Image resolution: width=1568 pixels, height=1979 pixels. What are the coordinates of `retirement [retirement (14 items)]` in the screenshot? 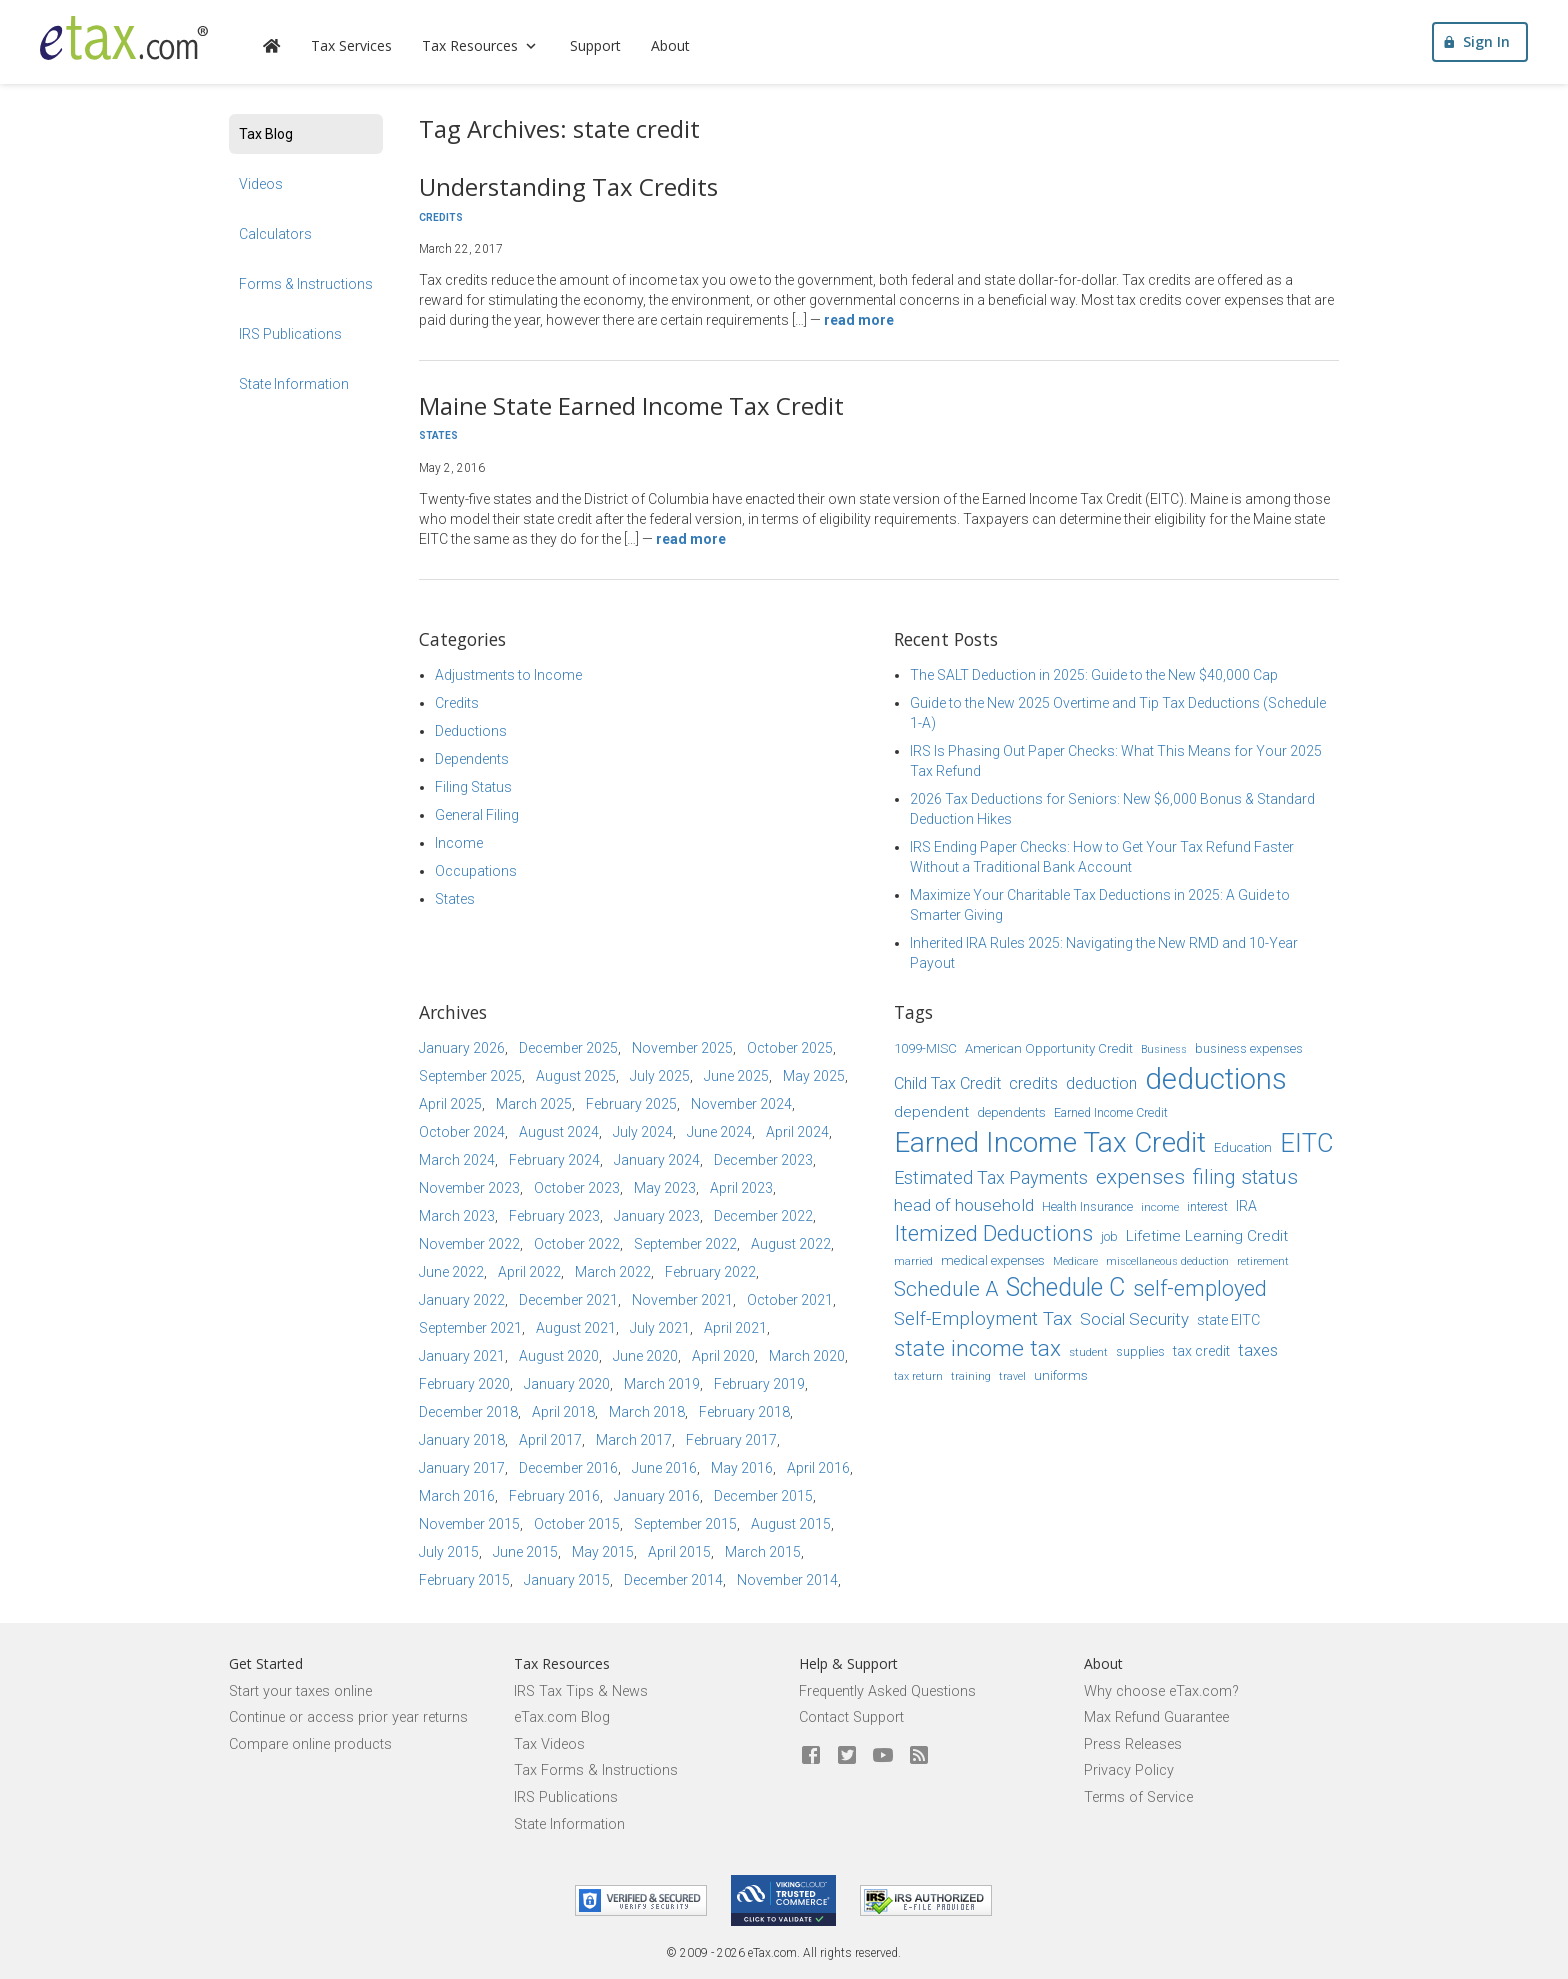 It's located at (1263, 1261).